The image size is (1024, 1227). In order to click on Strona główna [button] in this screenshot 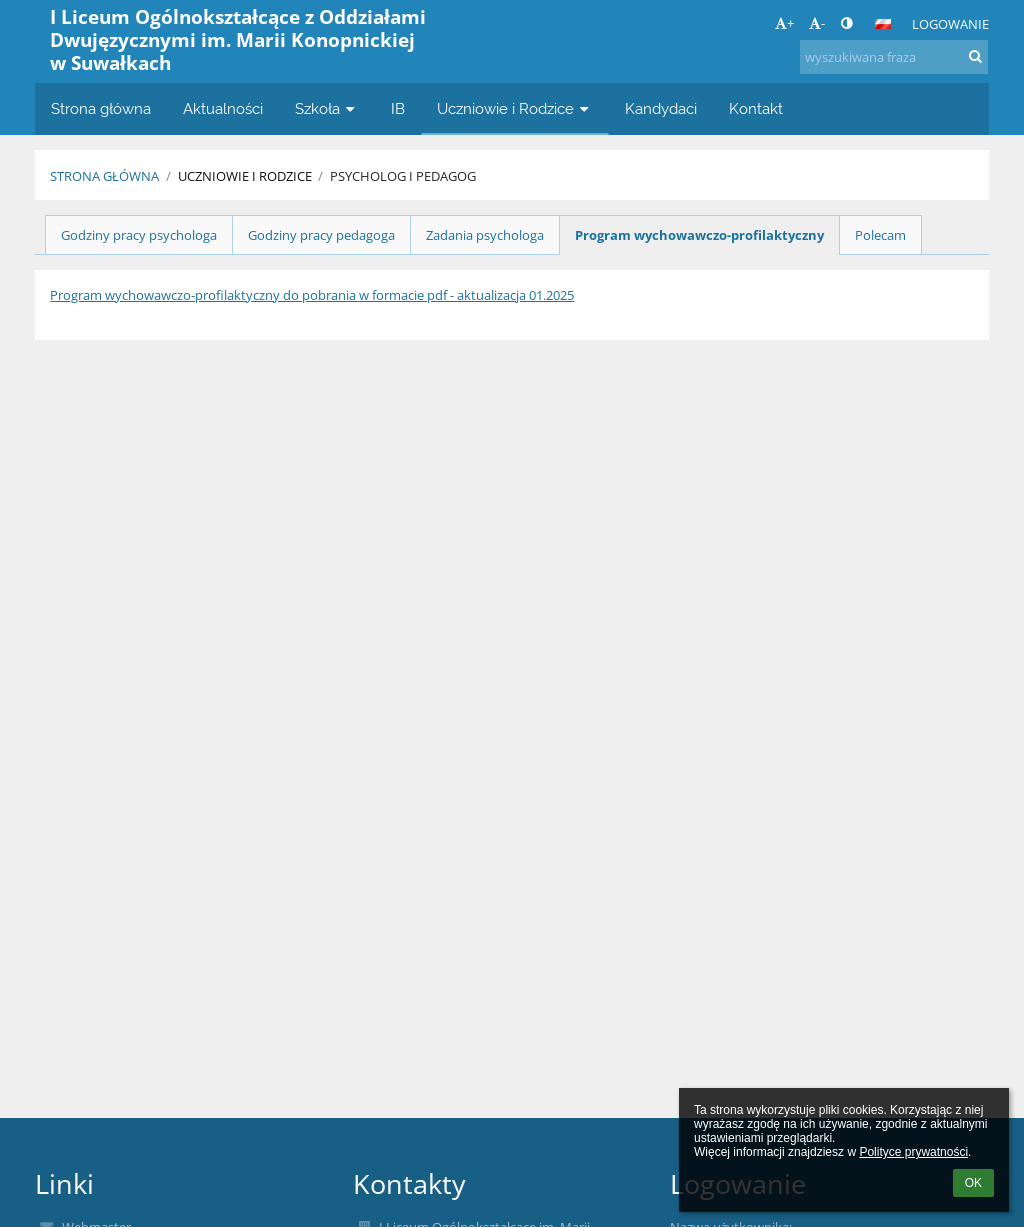, I will do `click(101, 108)`.